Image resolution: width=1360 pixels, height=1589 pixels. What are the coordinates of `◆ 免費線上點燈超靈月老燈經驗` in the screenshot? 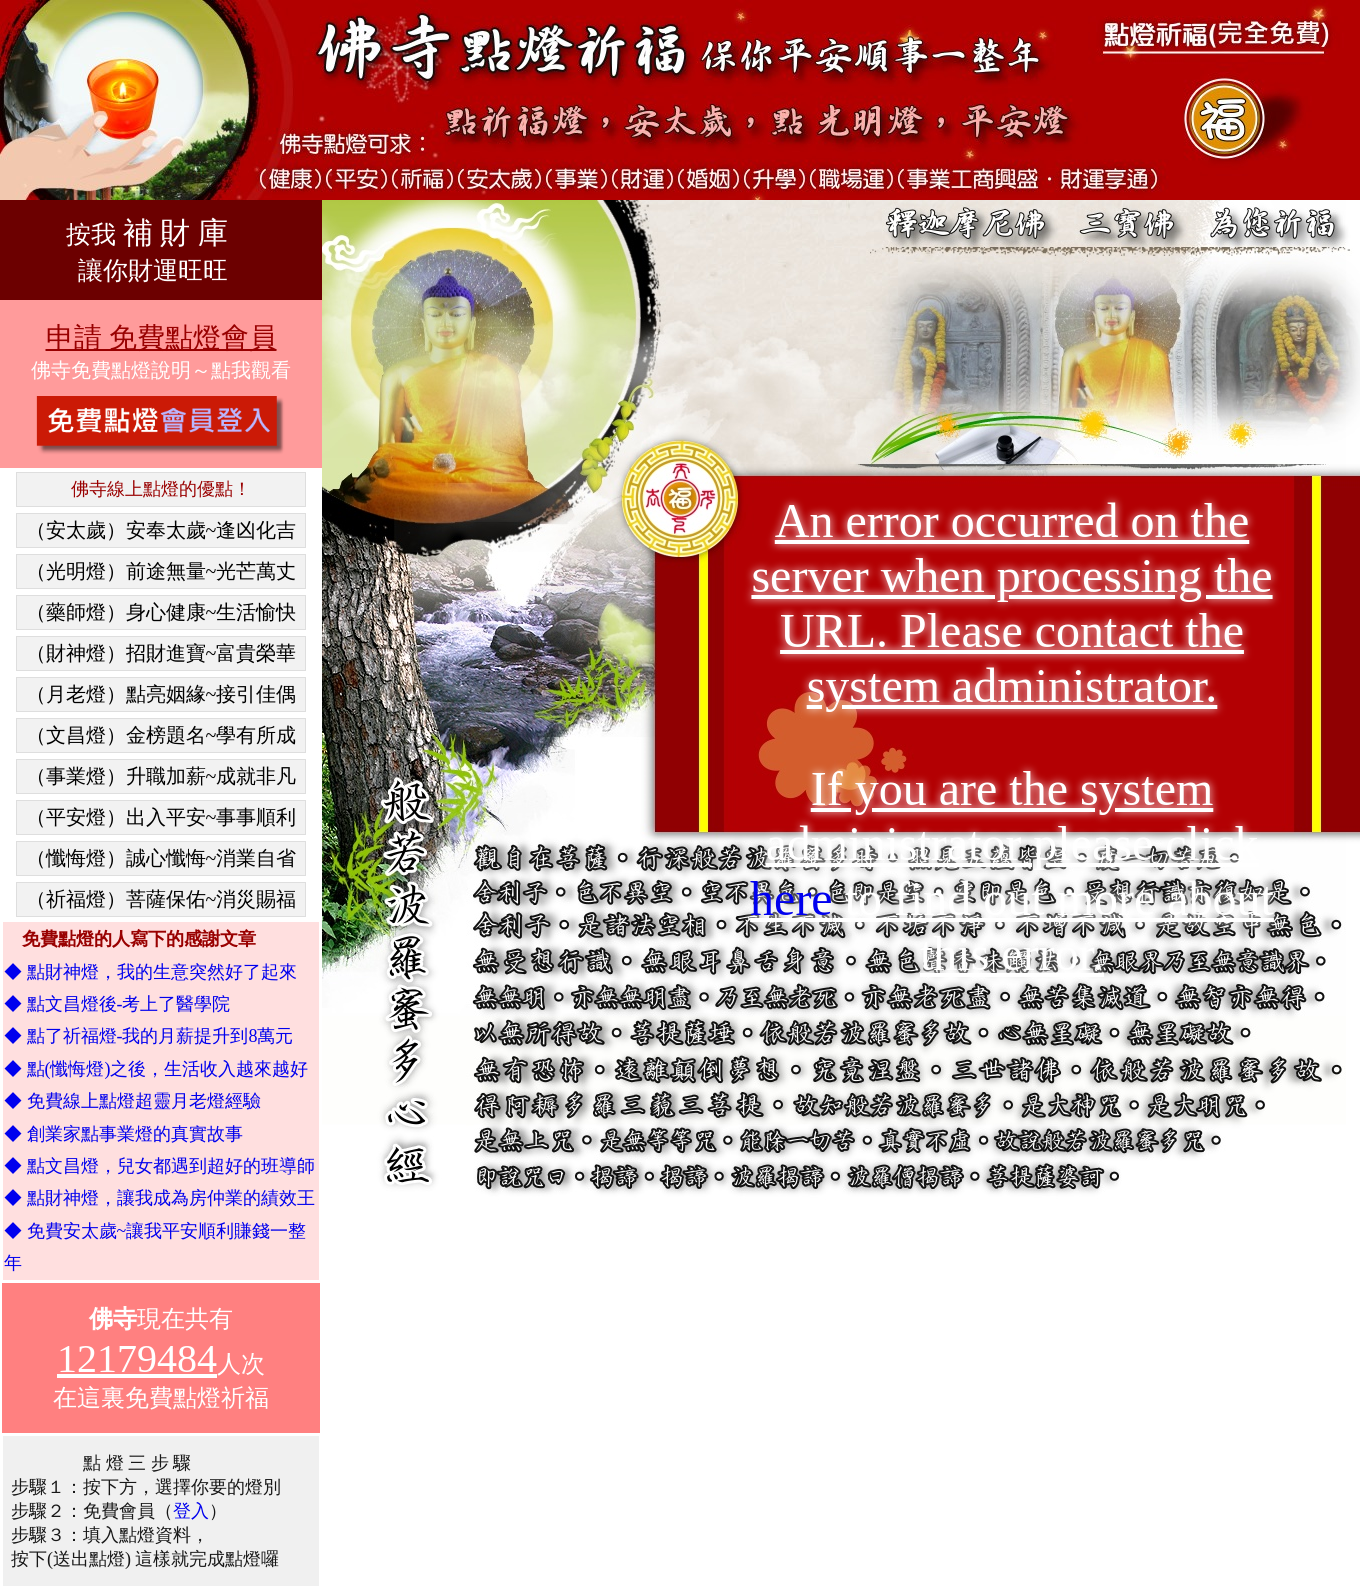 It's located at (132, 1101).